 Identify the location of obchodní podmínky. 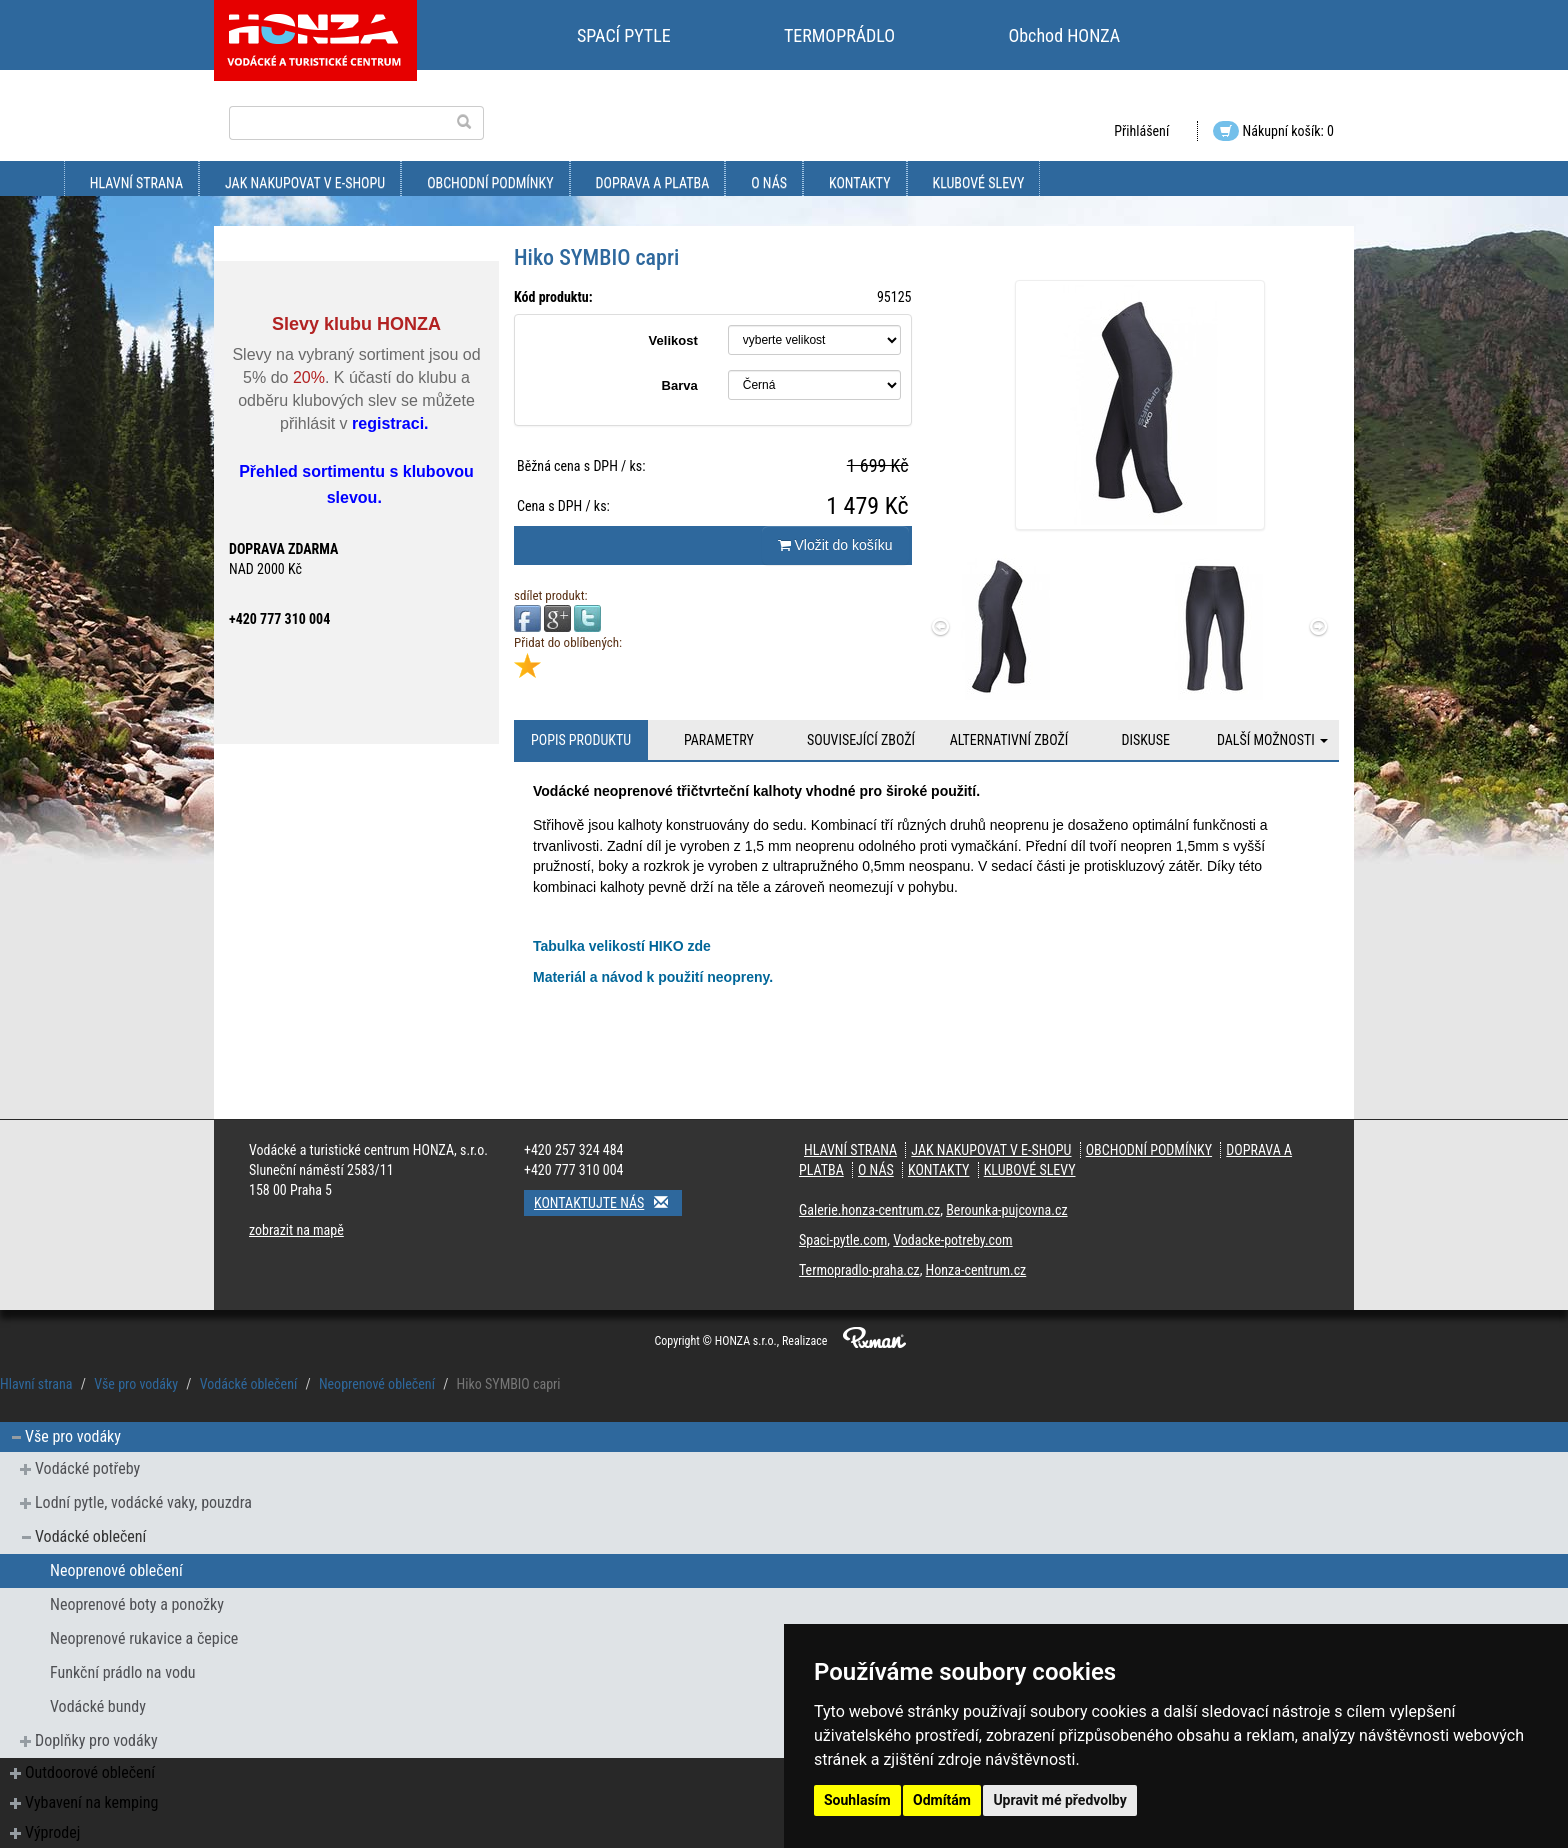
(490, 183).